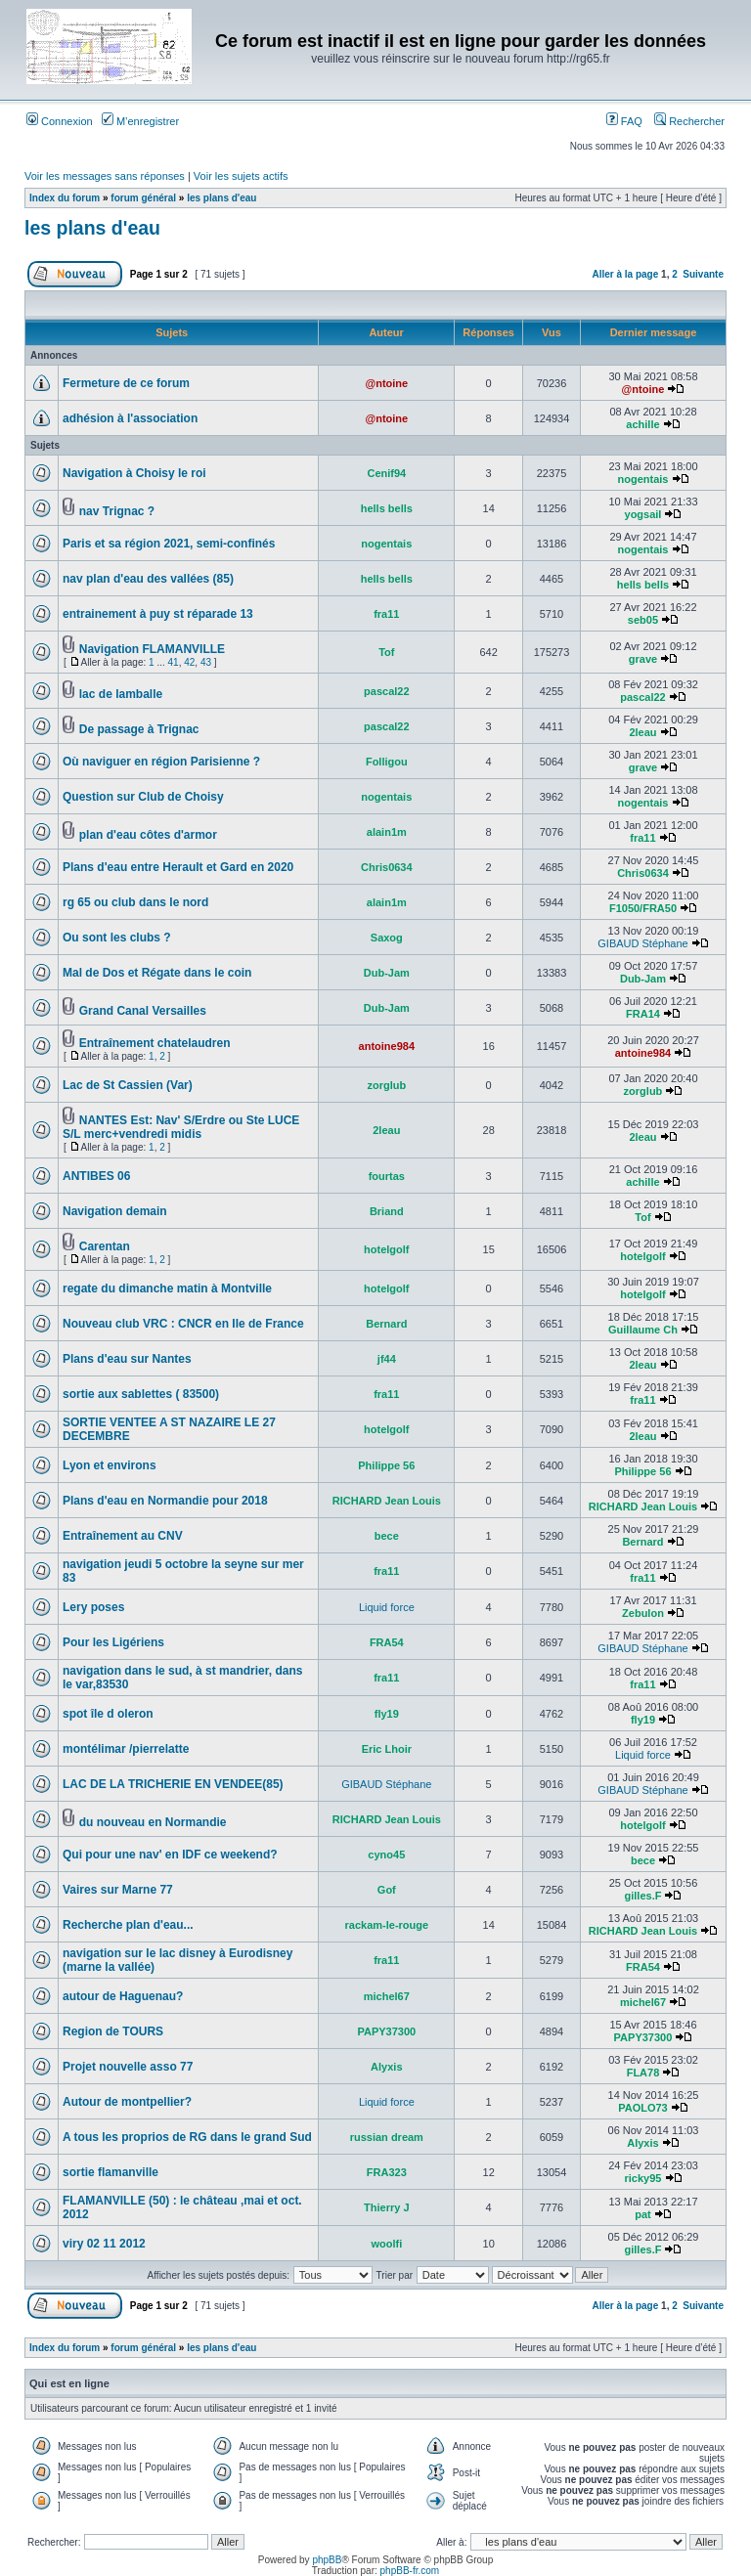 The height and width of the screenshot is (2576, 751). Describe the element at coordinates (689, 121) in the screenshot. I see `Rechercher` at that location.